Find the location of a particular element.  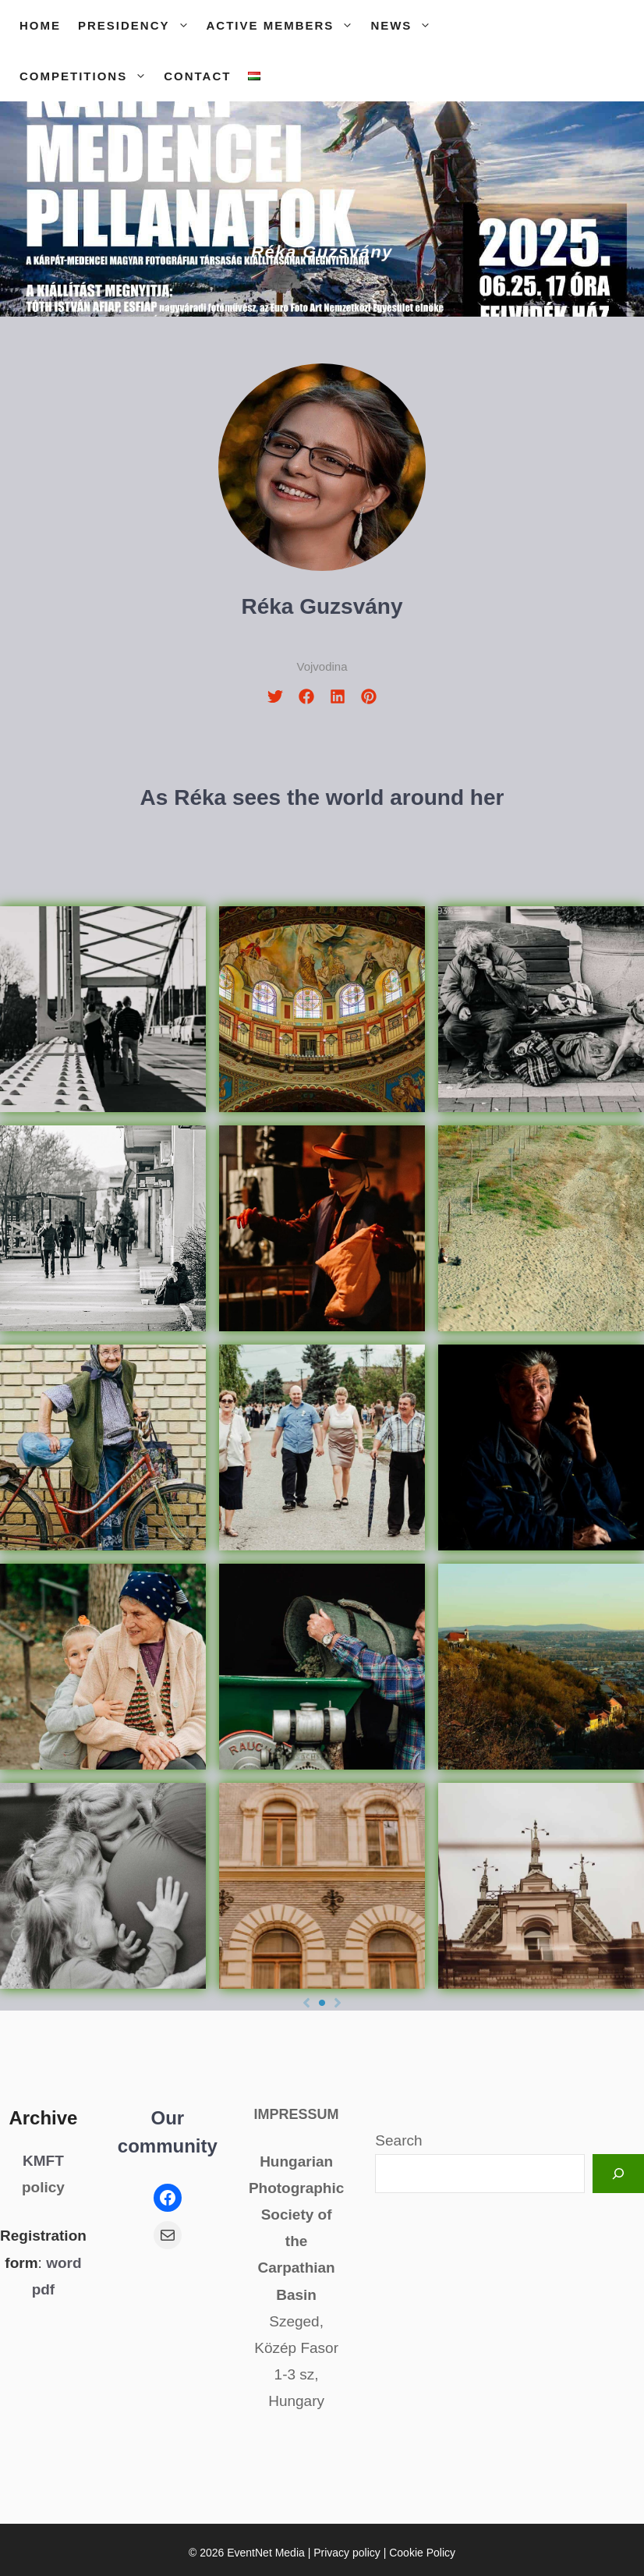

Presidency is located at coordinates (138, 25).